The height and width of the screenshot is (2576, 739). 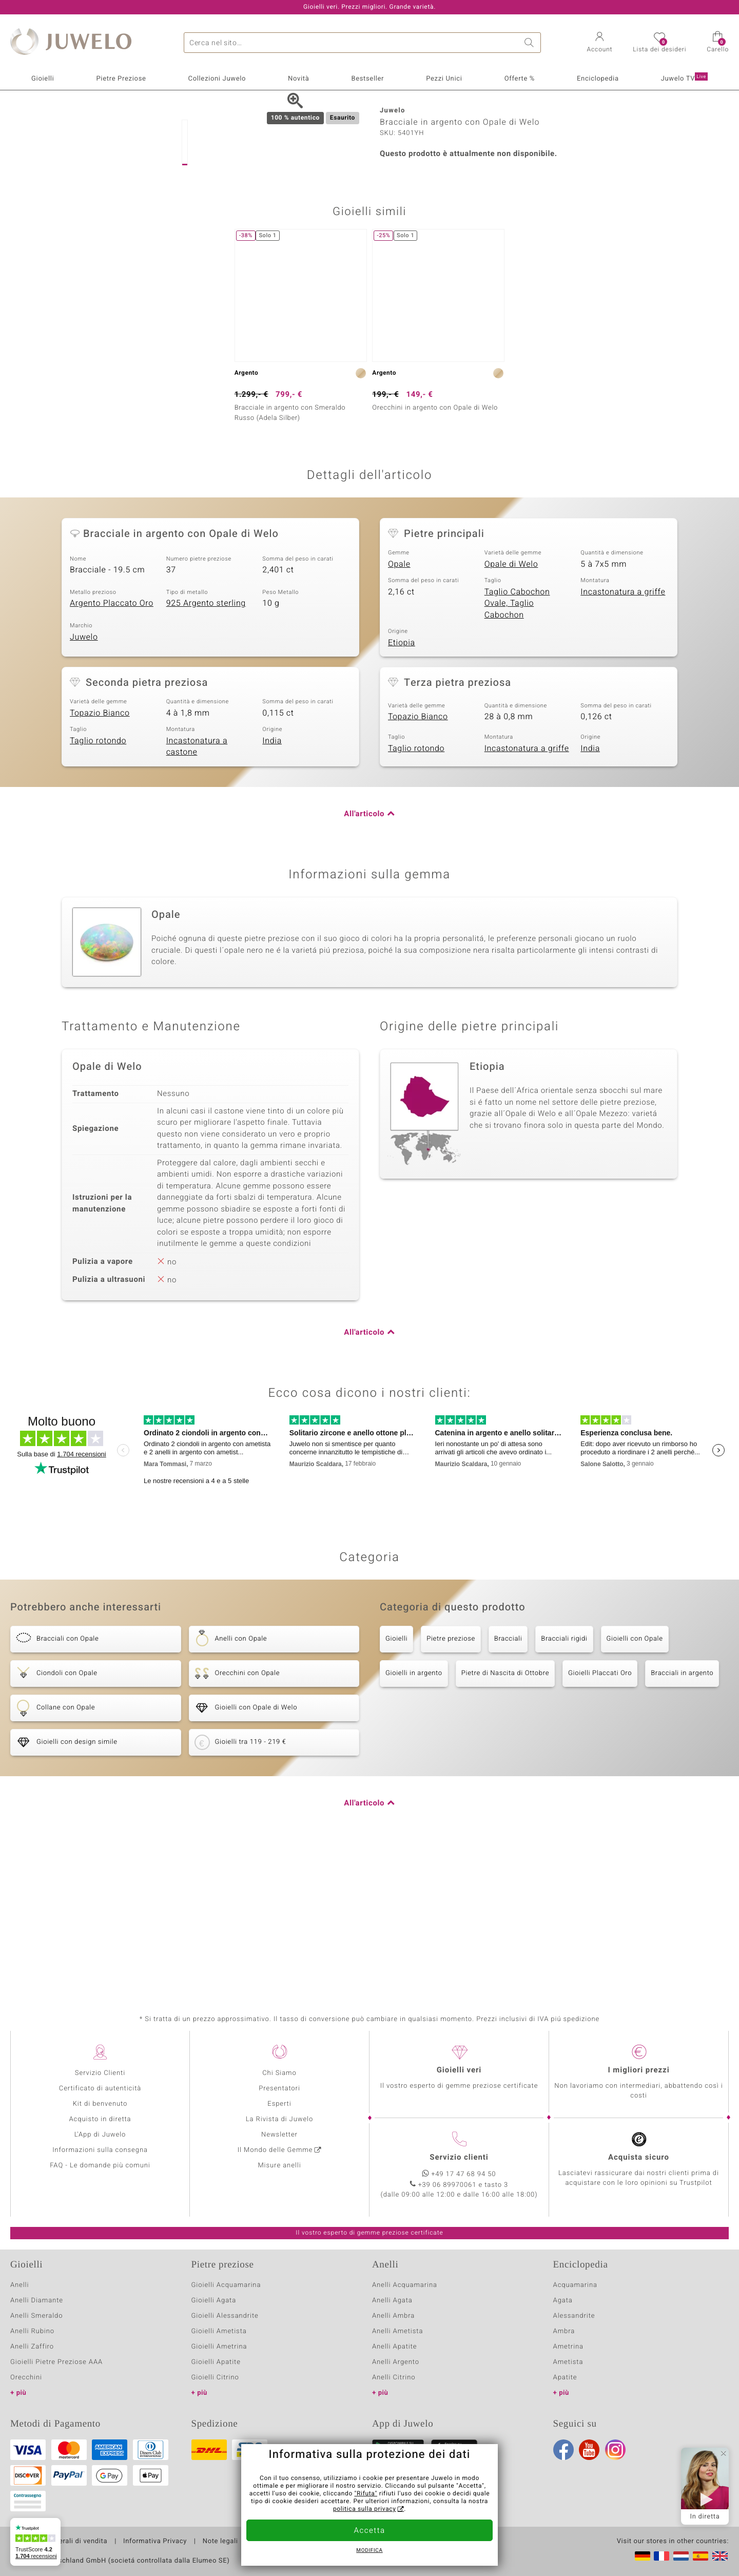 I want to click on Incastonatura a castone, so click(x=197, y=888).